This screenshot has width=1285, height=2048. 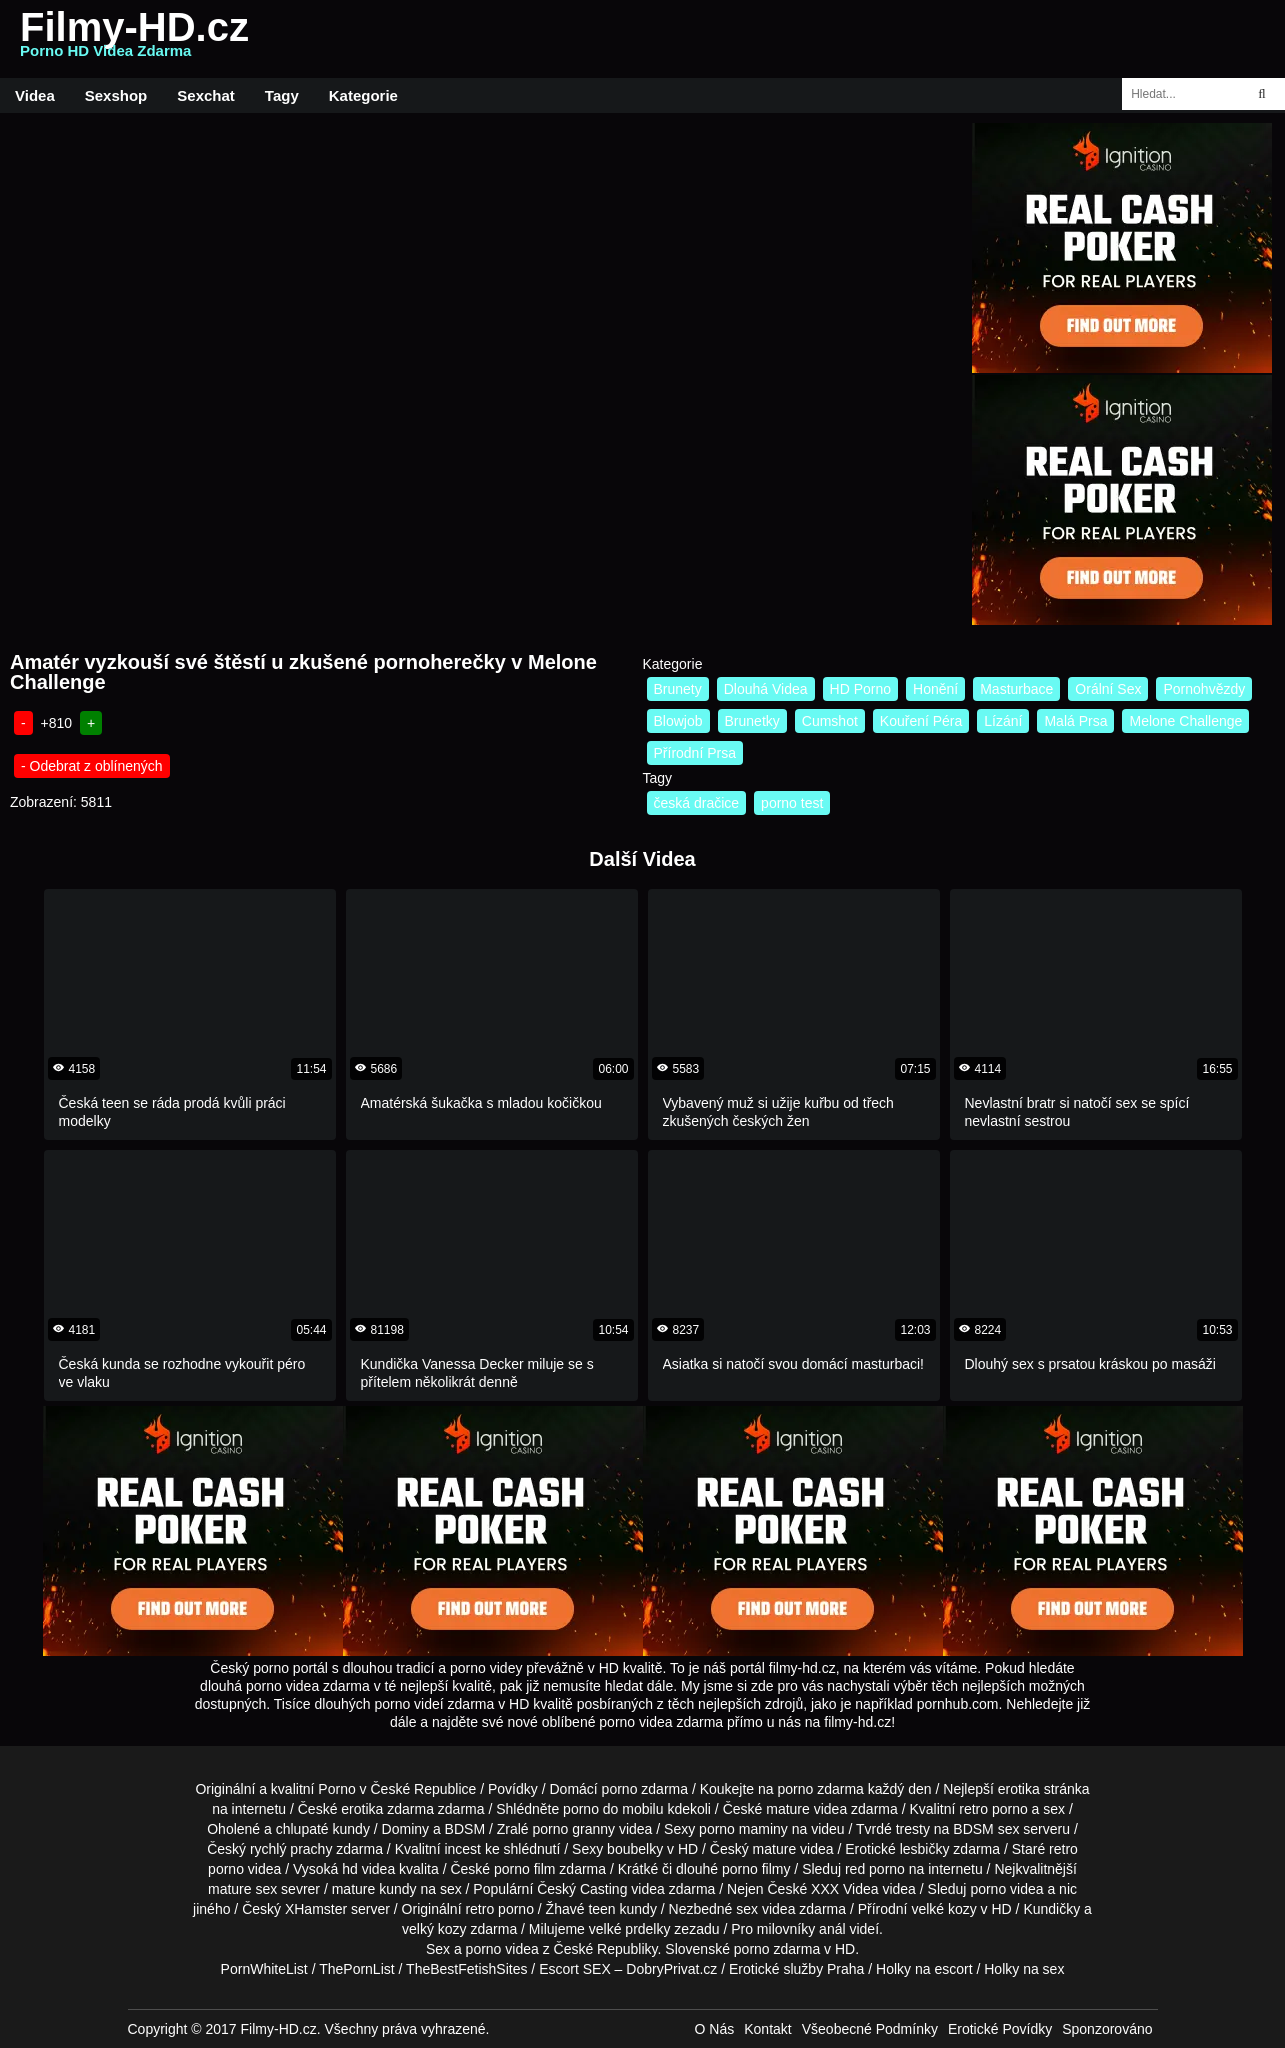 I want to click on Tagy, so click(x=282, y=95).